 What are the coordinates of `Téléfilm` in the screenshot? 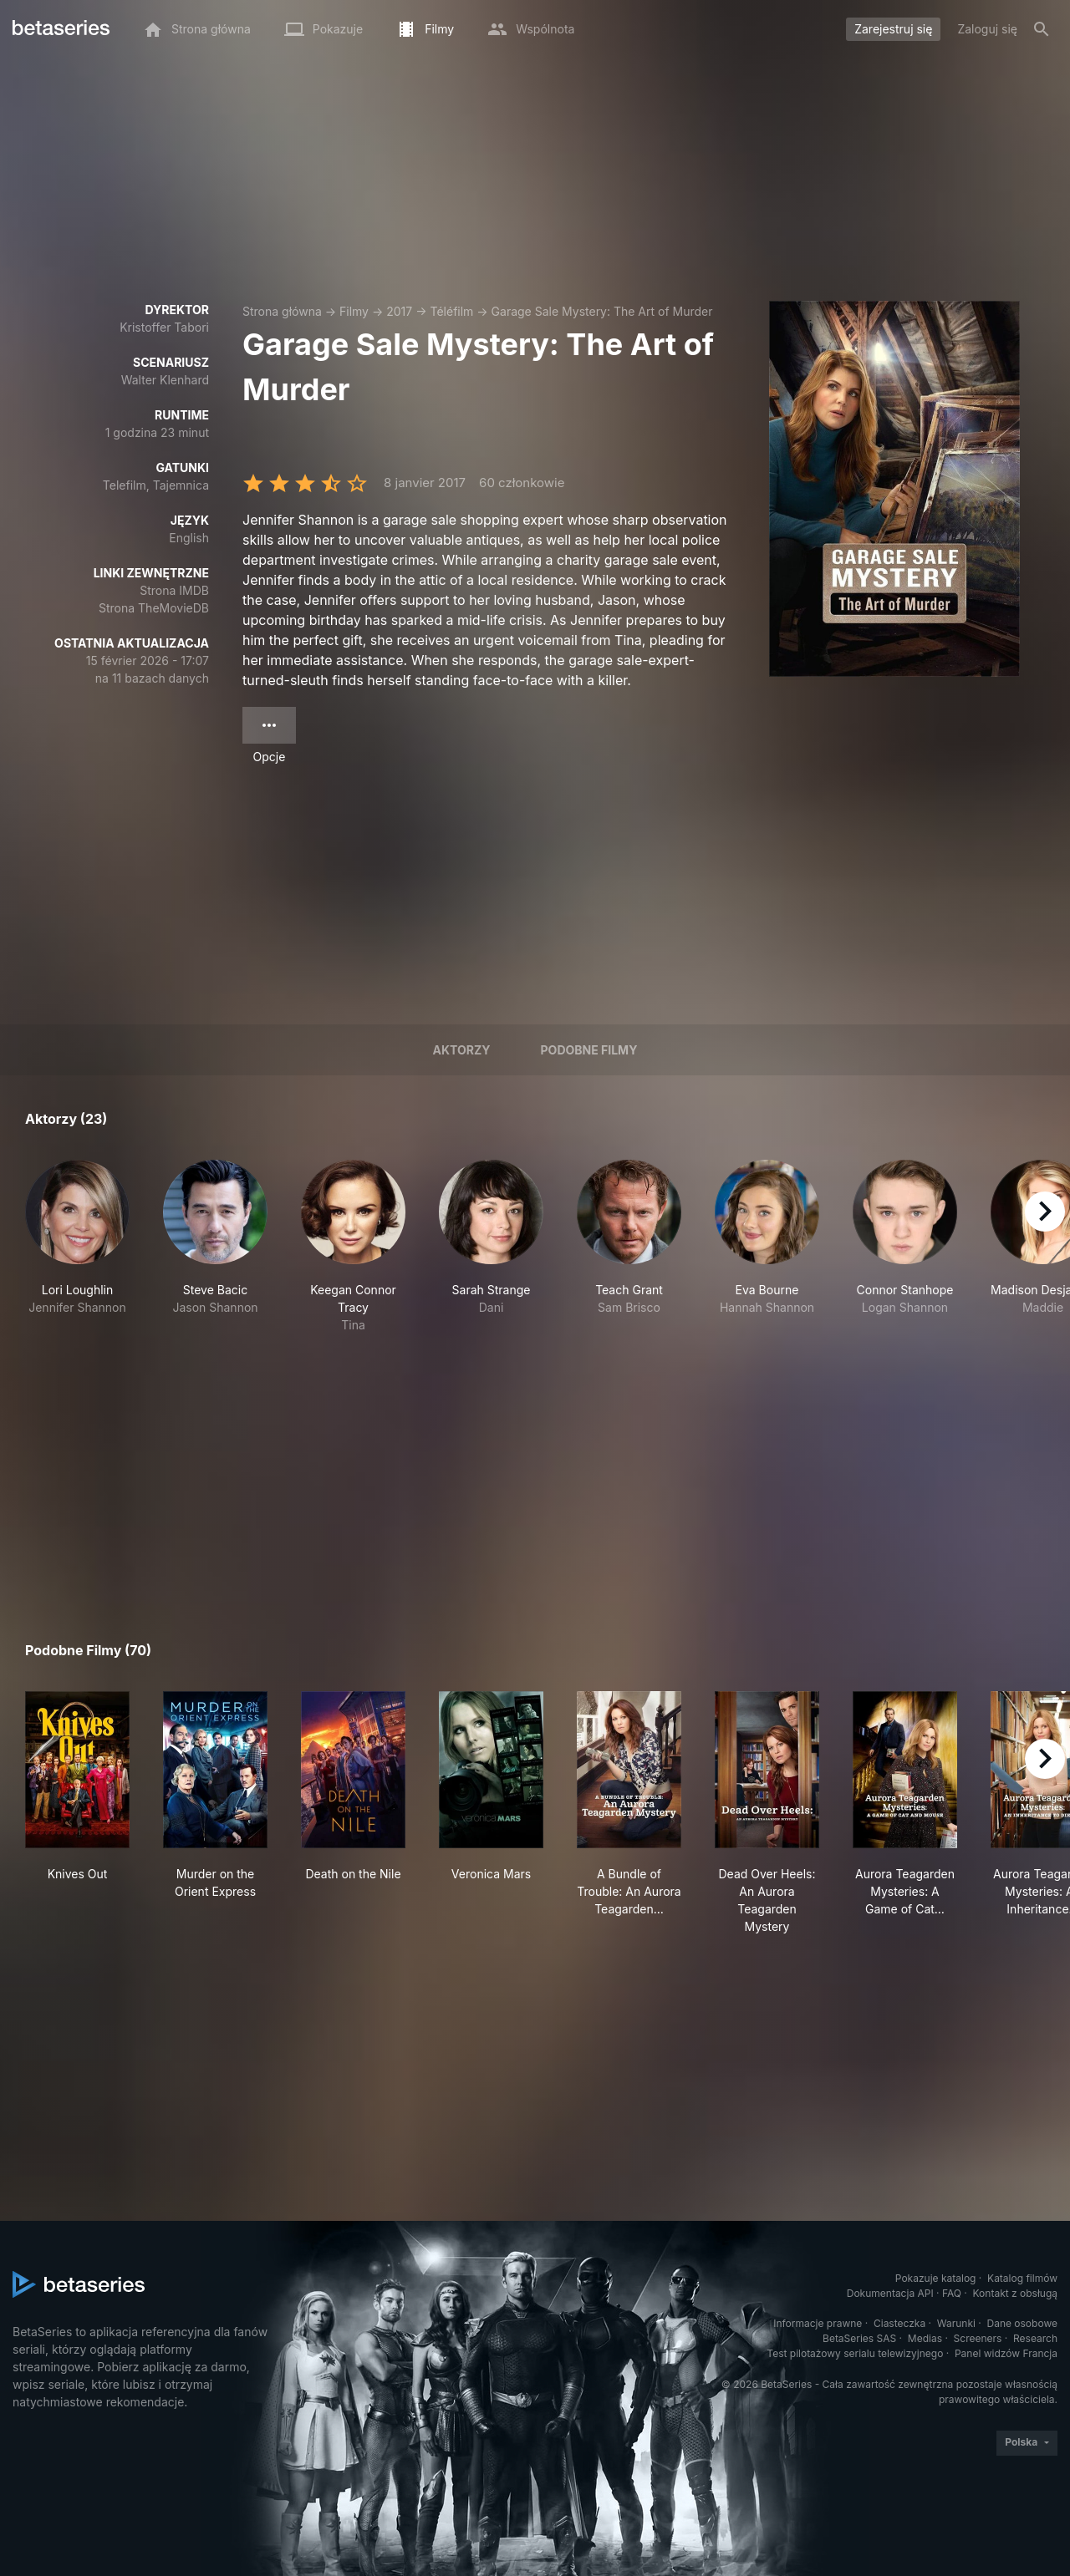 It's located at (451, 311).